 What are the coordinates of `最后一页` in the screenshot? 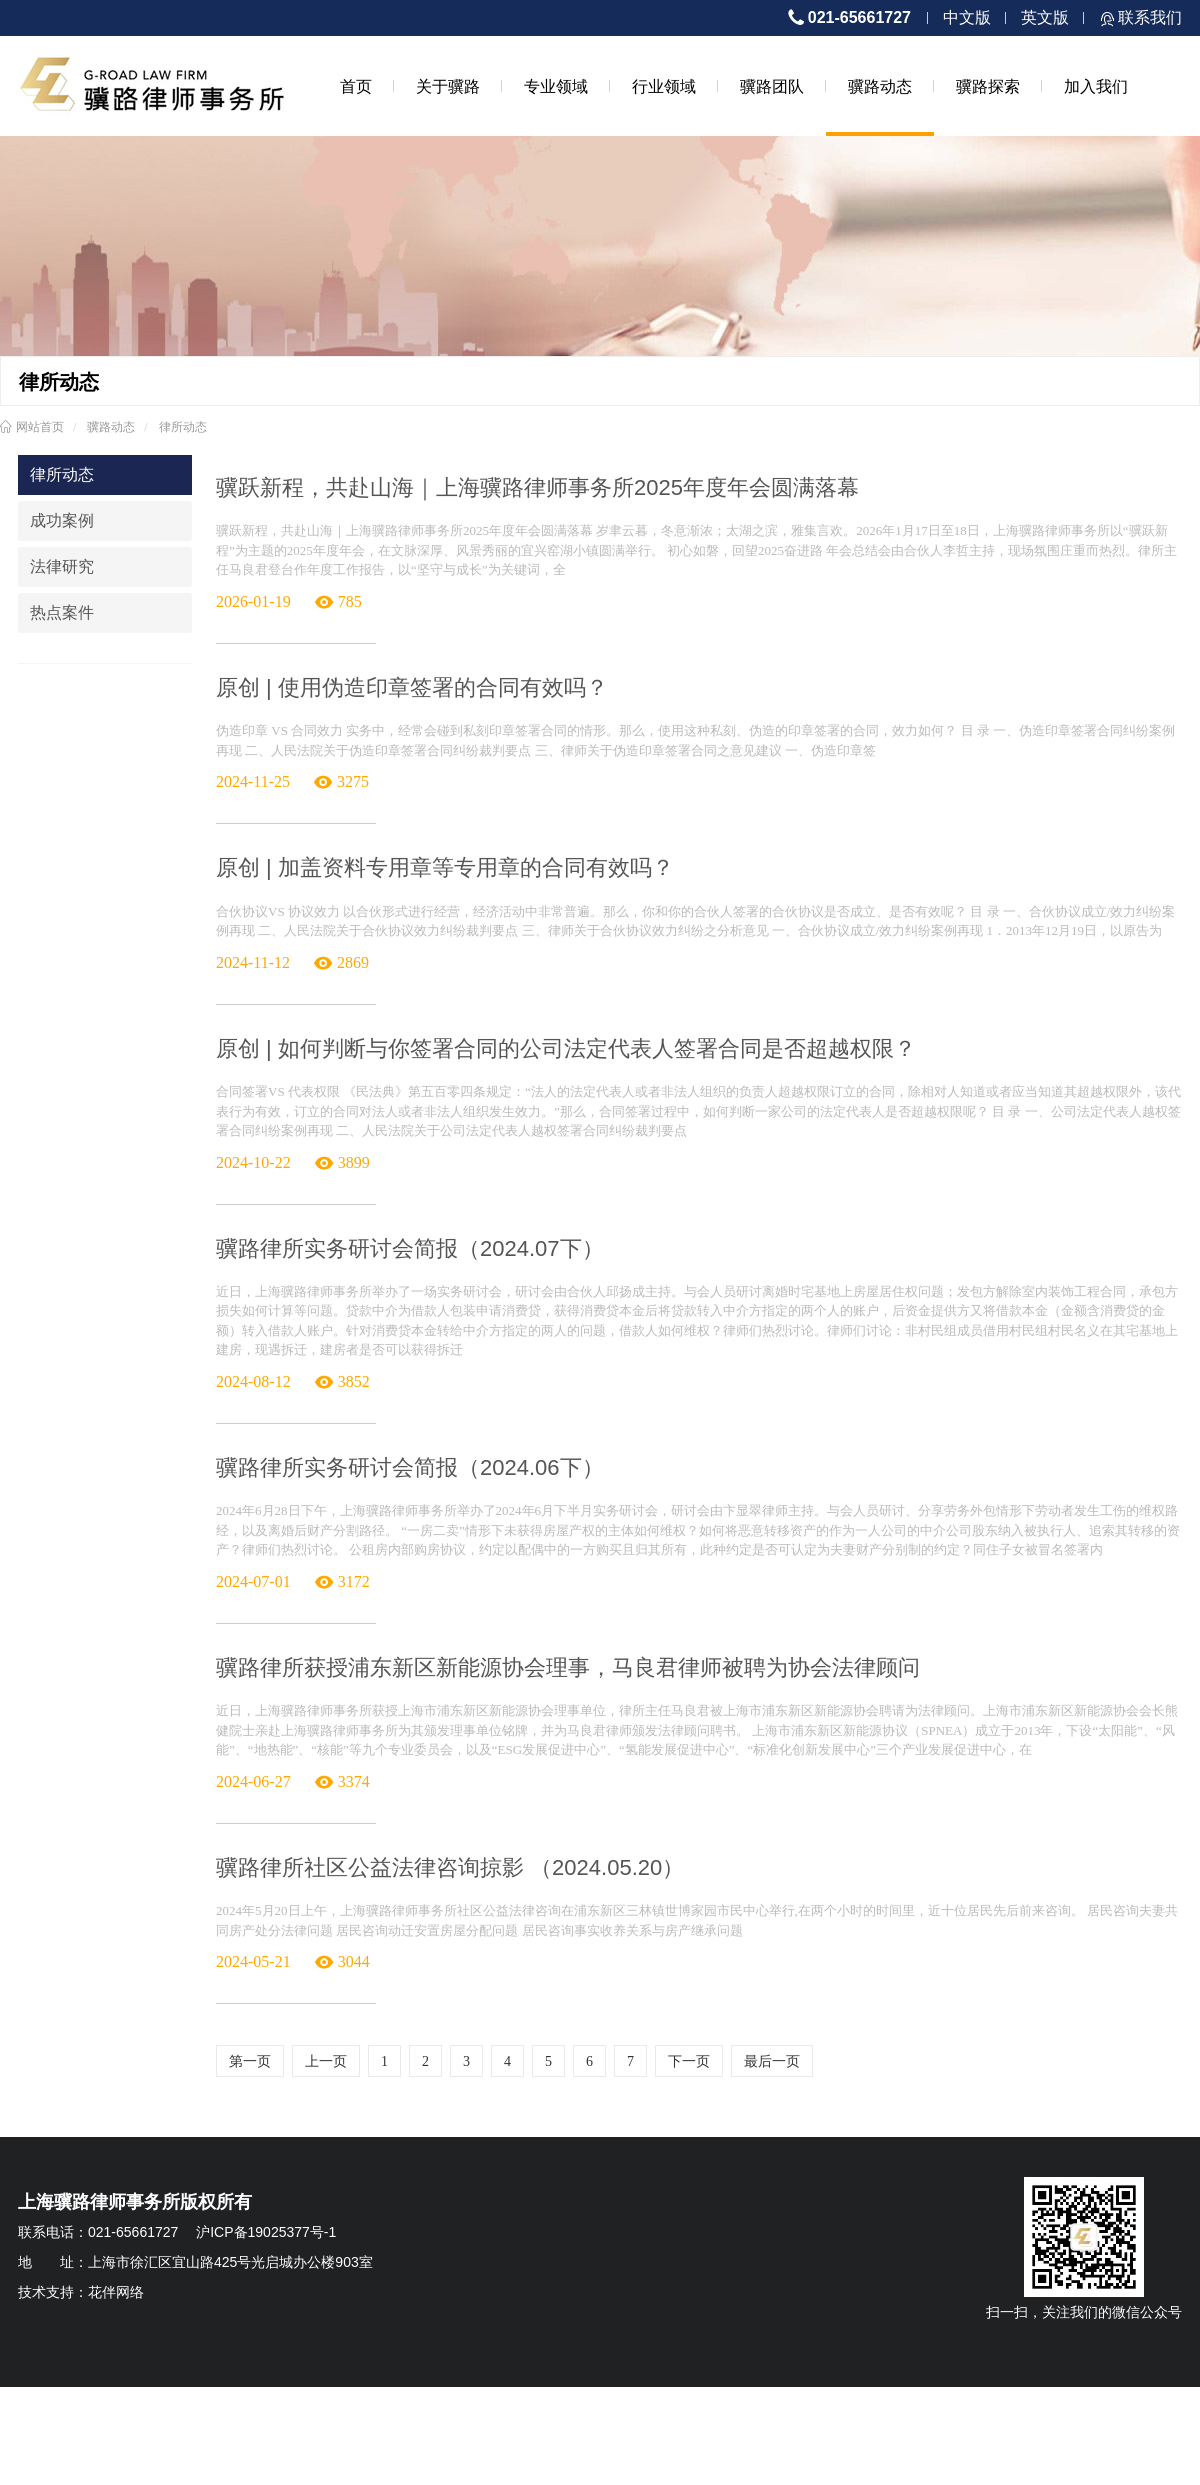 It's located at (772, 2061).